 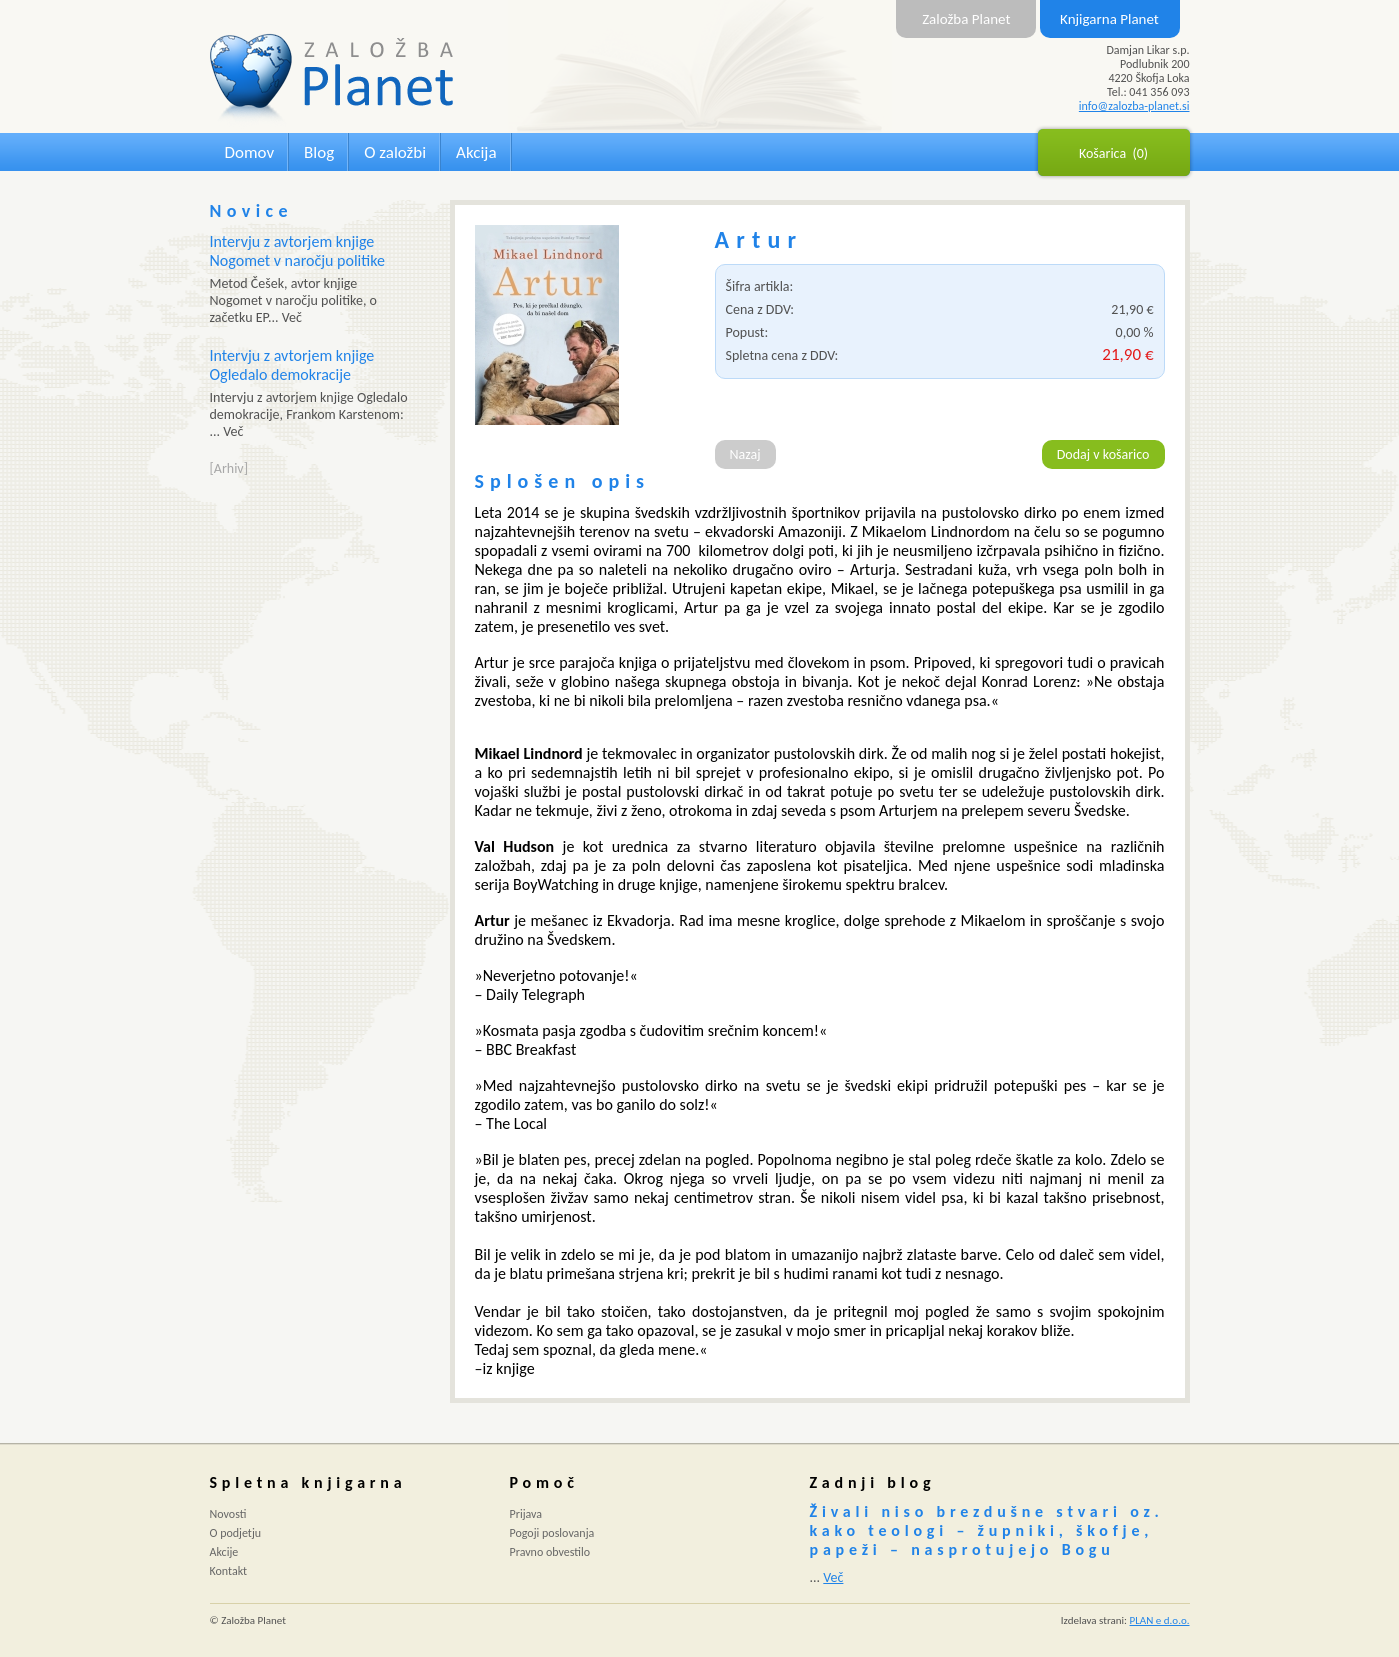 I want to click on Kontakt, so click(x=229, y=1571).